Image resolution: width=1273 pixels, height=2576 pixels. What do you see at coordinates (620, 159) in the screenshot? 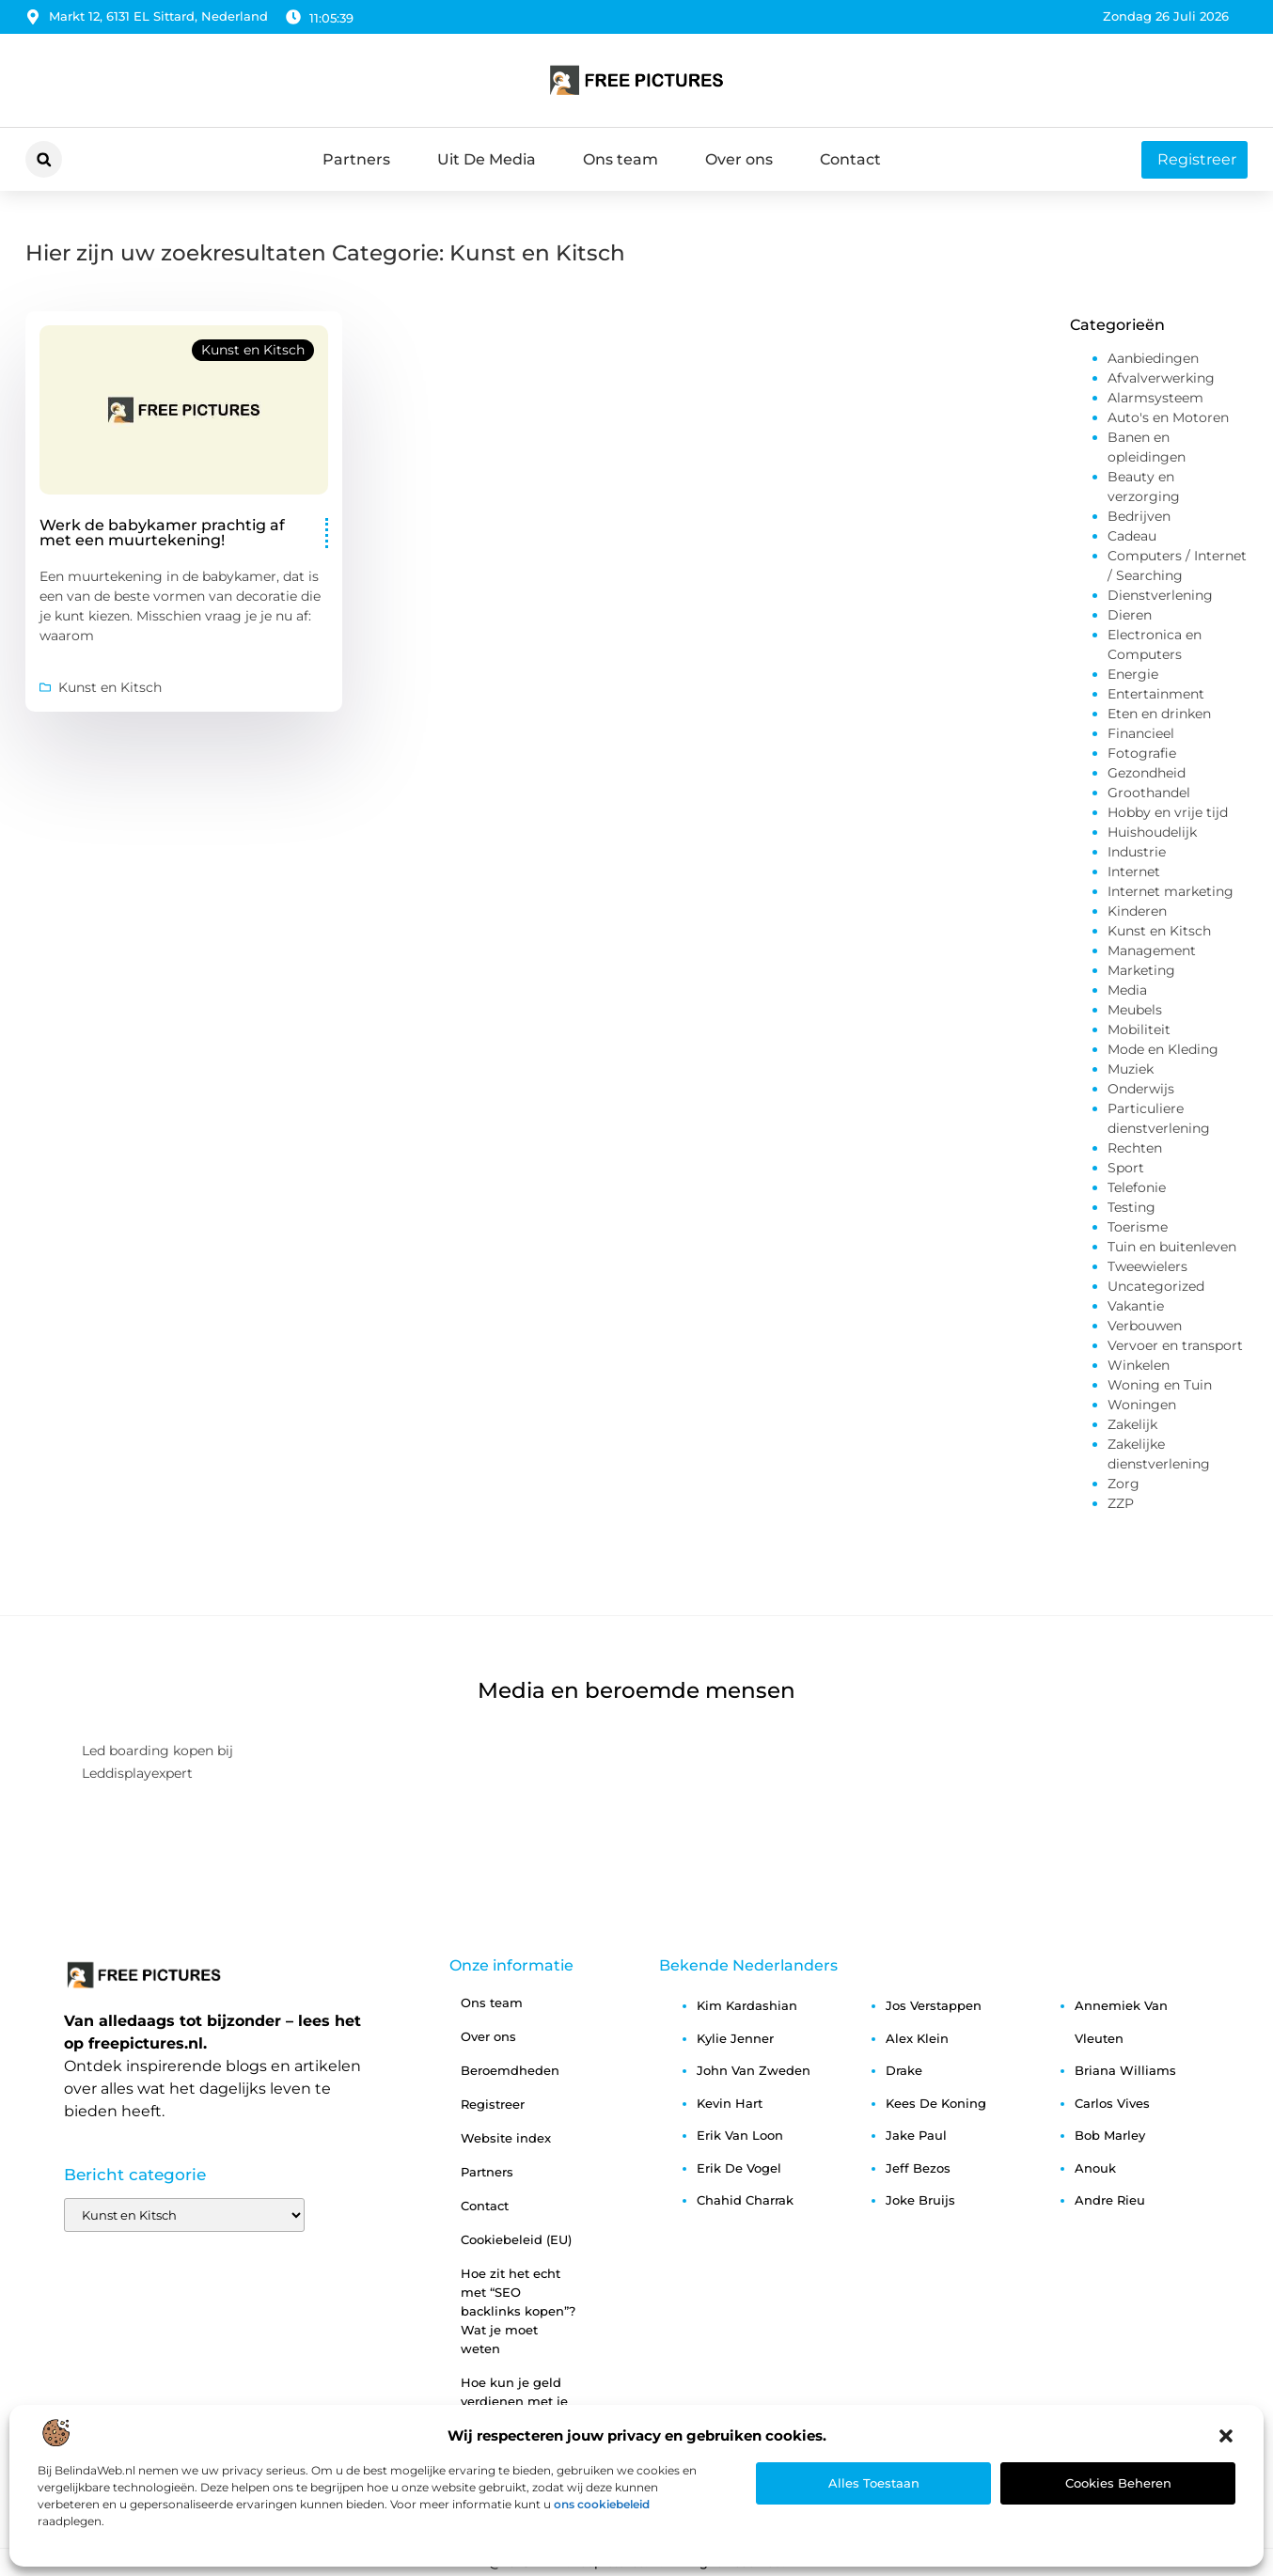
I see `Ons team` at bounding box center [620, 159].